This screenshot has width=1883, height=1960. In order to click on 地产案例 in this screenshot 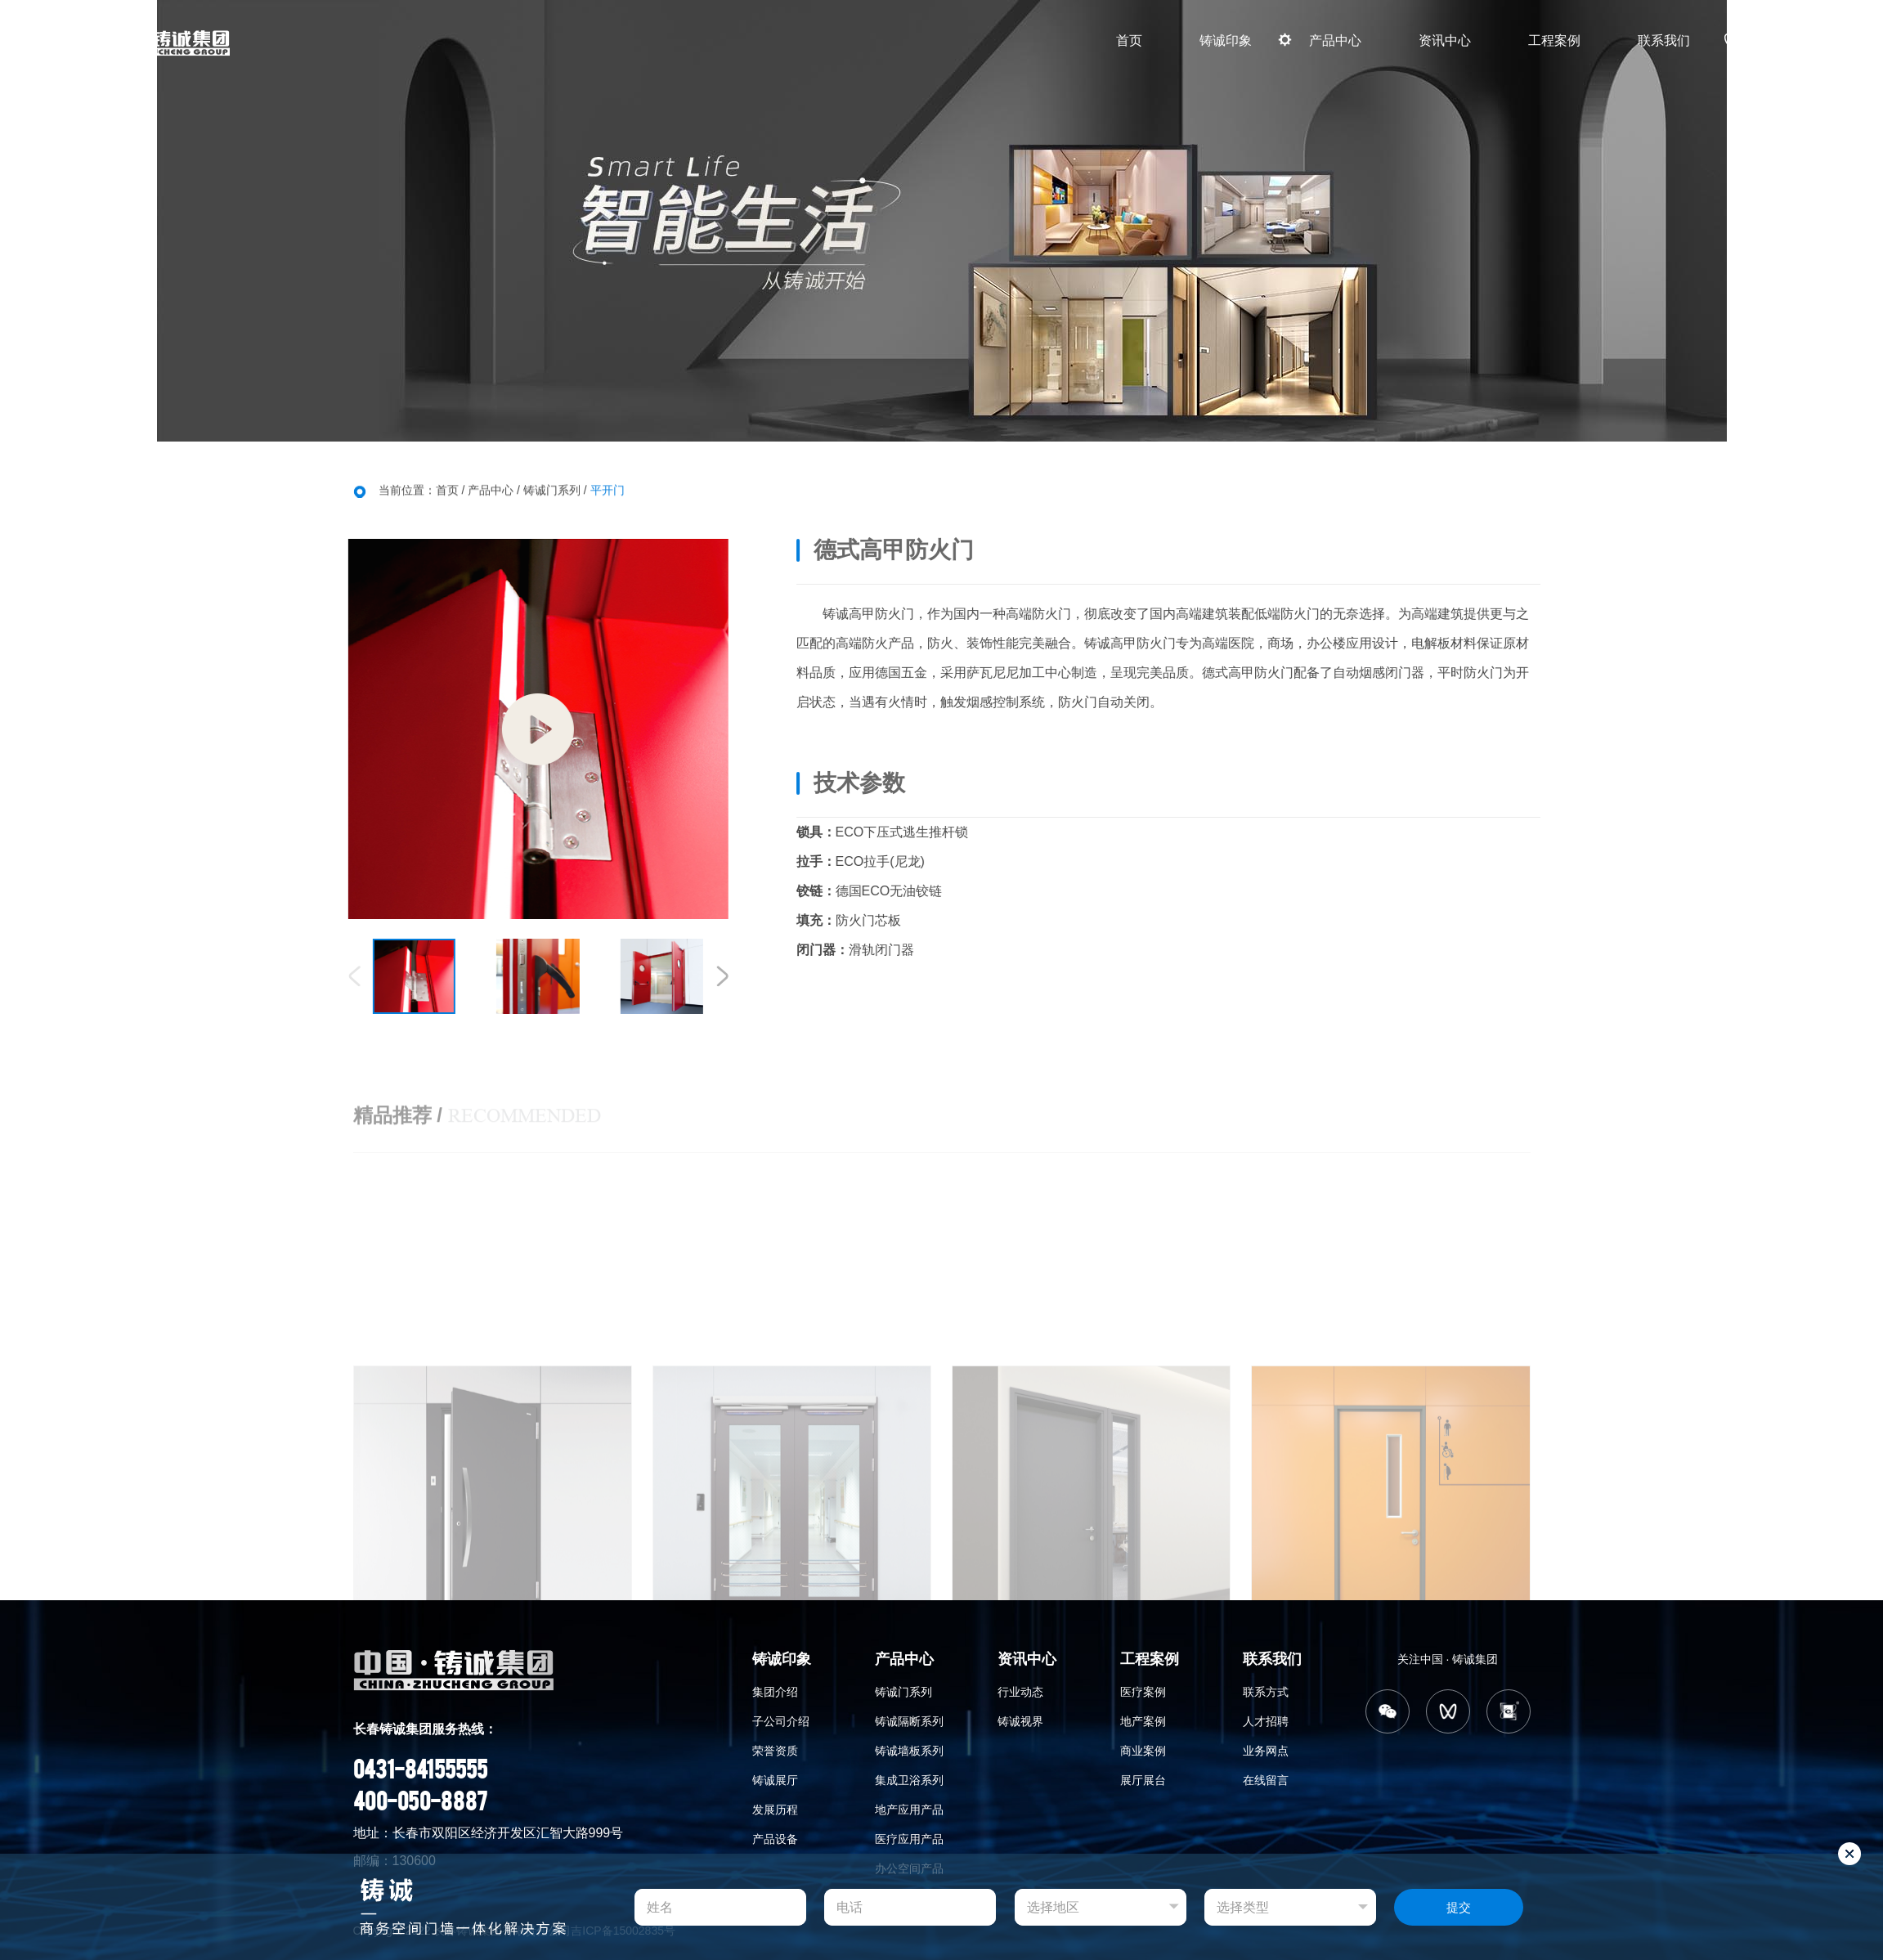, I will do `click(1143, 1721)`.